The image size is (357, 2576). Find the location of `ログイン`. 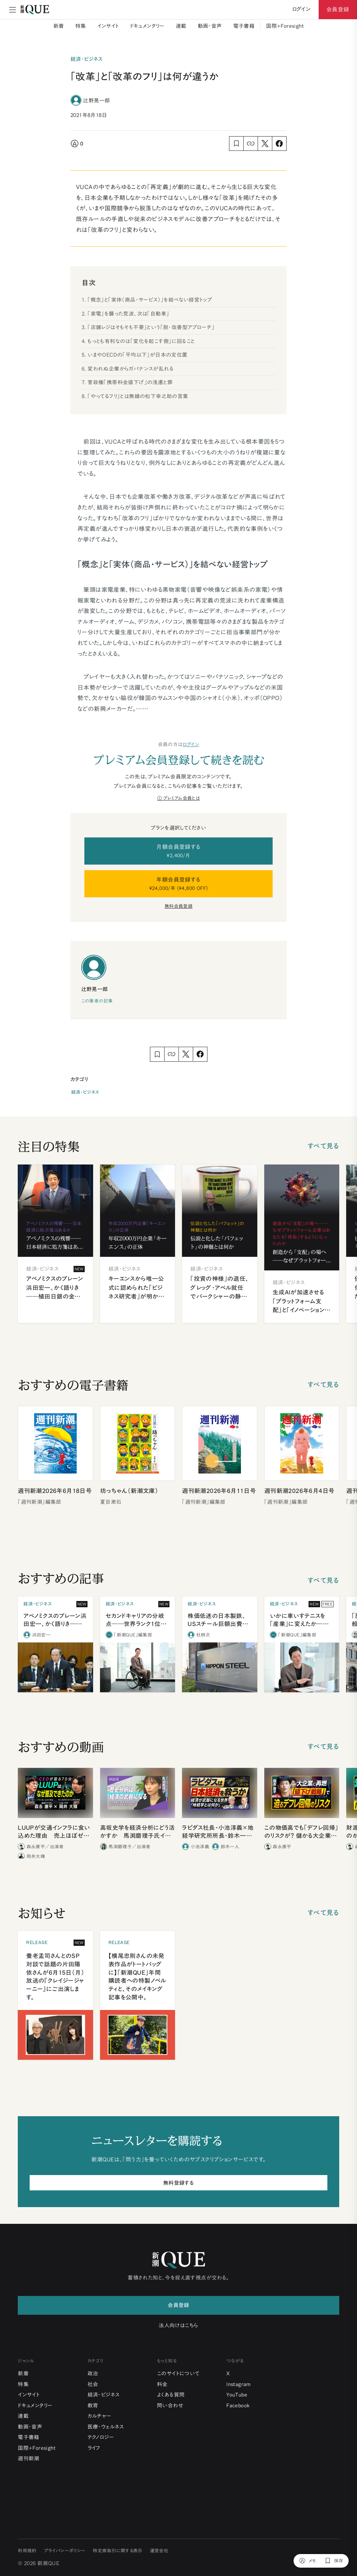

ログイン is located at coordinates (191, 744).